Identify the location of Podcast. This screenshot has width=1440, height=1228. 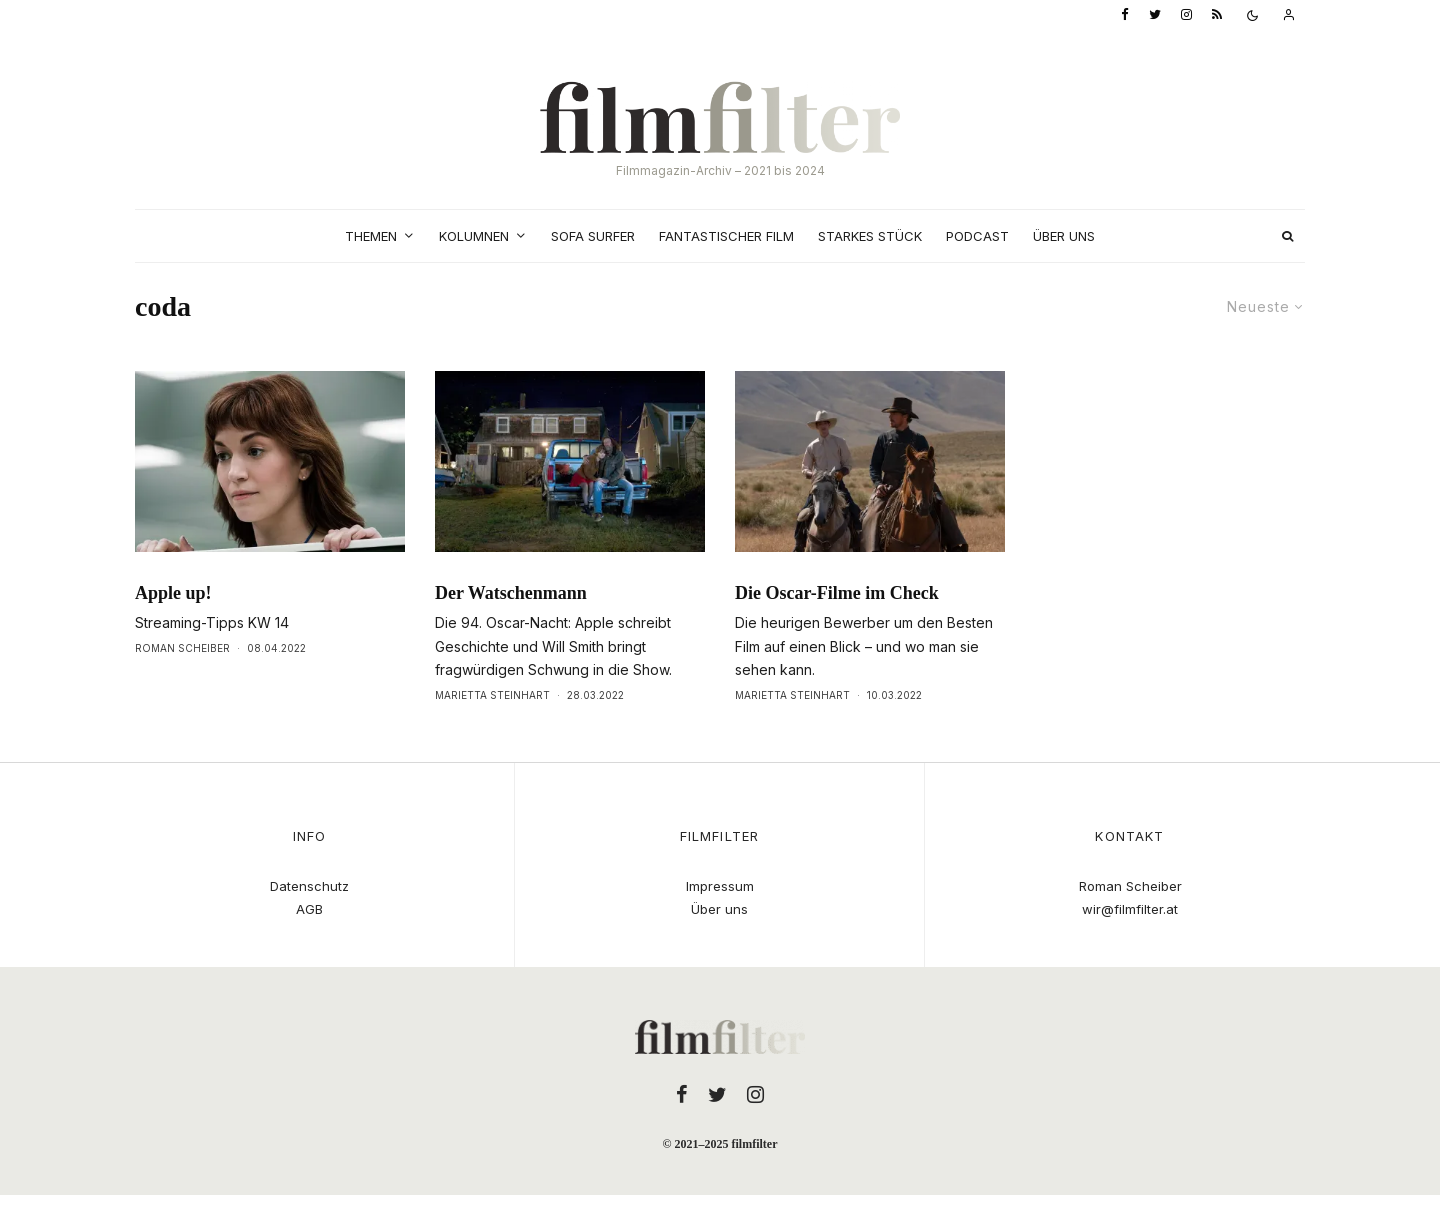
(977, 236).